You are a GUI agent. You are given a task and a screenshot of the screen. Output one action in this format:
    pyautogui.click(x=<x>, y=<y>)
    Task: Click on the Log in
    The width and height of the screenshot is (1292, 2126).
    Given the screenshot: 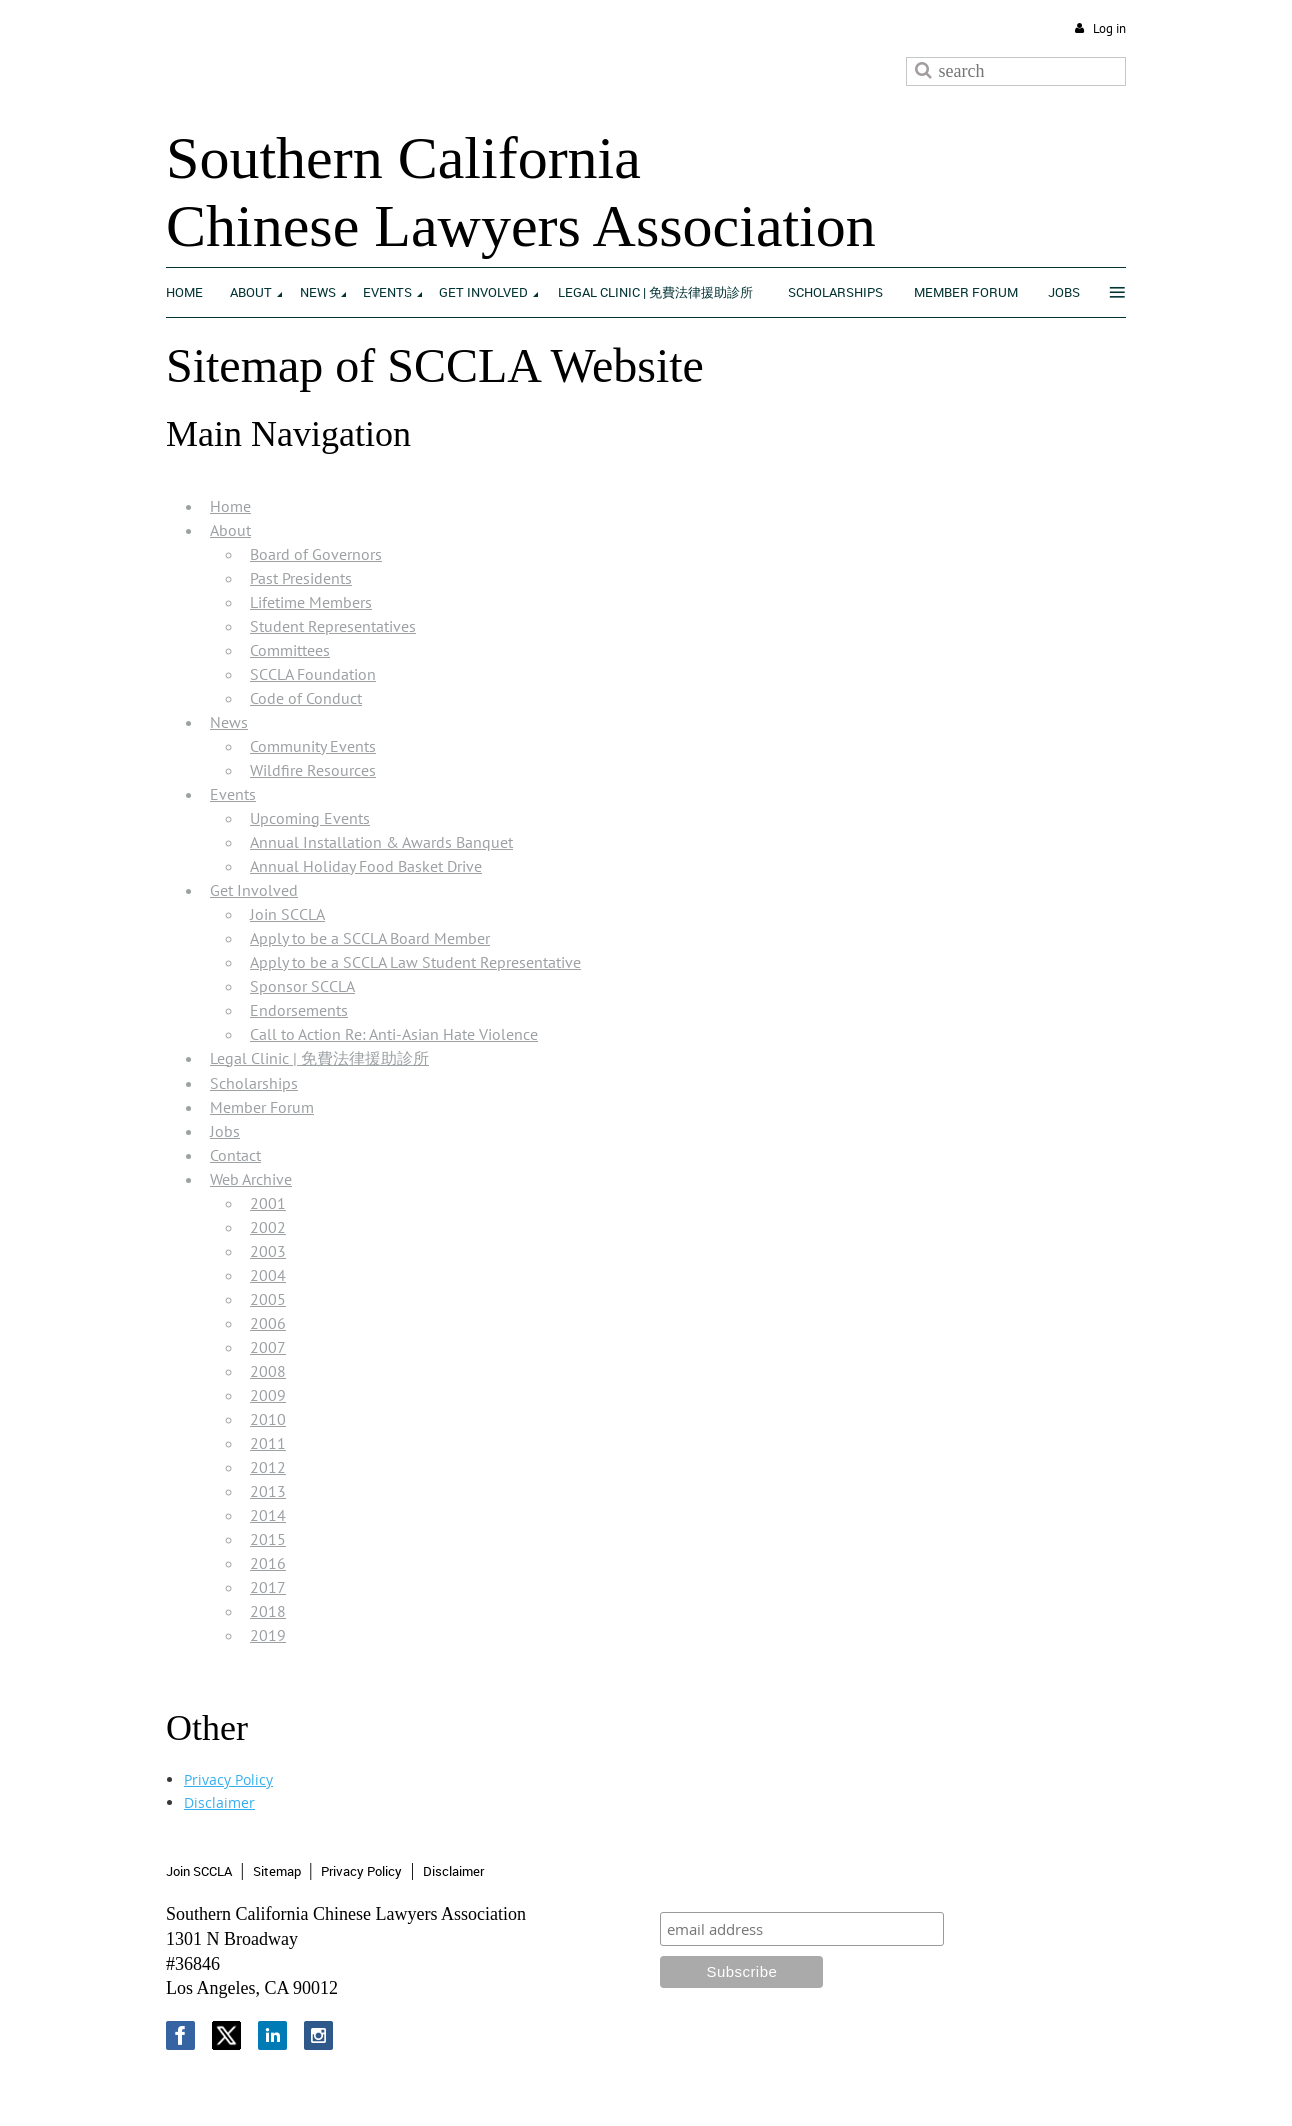 What is the action you would take?
    pyautogui.click(x=1109, y=28)
    